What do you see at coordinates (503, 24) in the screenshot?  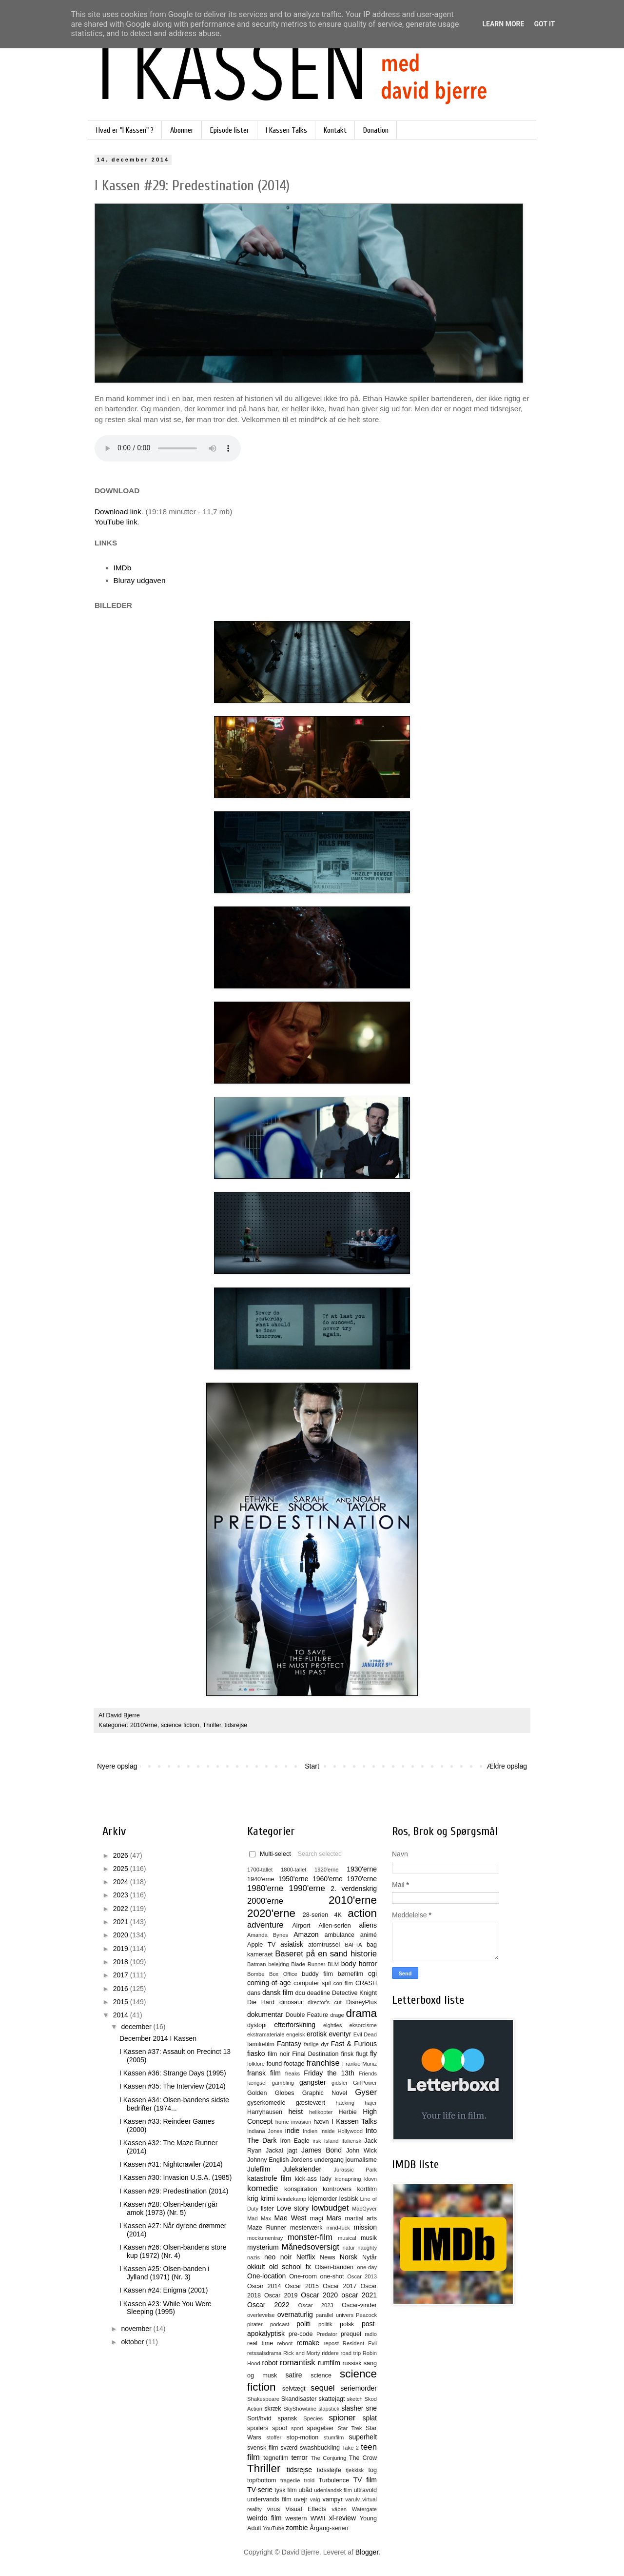 I see `Learn More` at bounding box center [503, 24].